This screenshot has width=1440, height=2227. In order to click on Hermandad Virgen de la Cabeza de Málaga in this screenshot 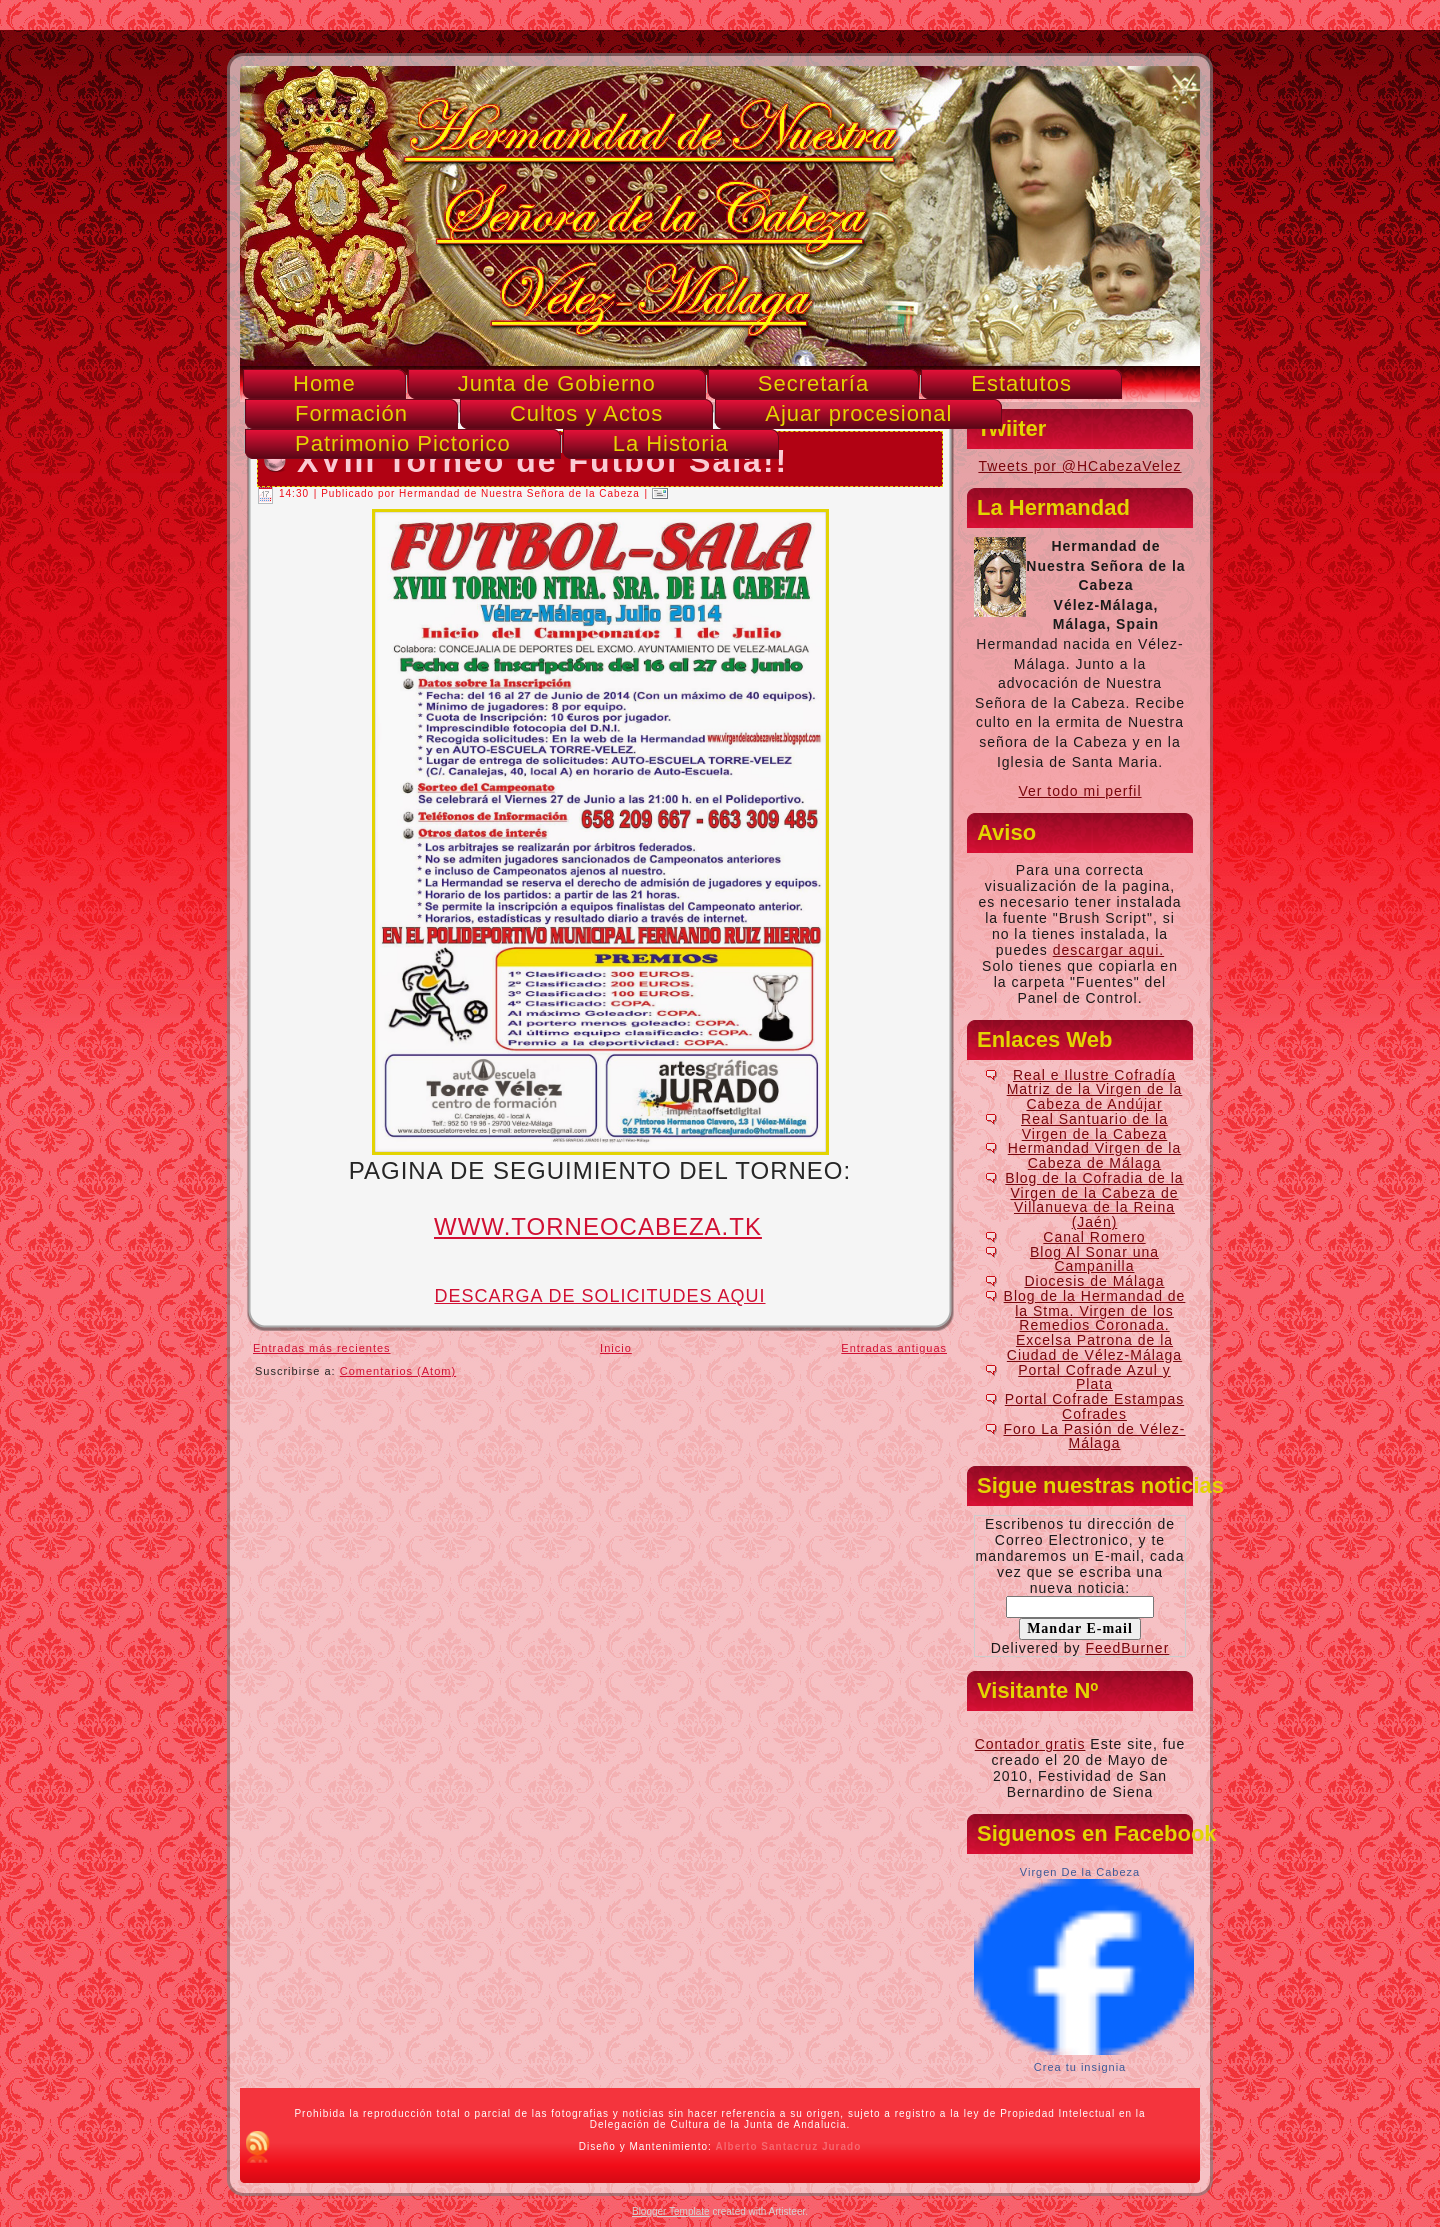, I will do `click(1095, 1155)`.